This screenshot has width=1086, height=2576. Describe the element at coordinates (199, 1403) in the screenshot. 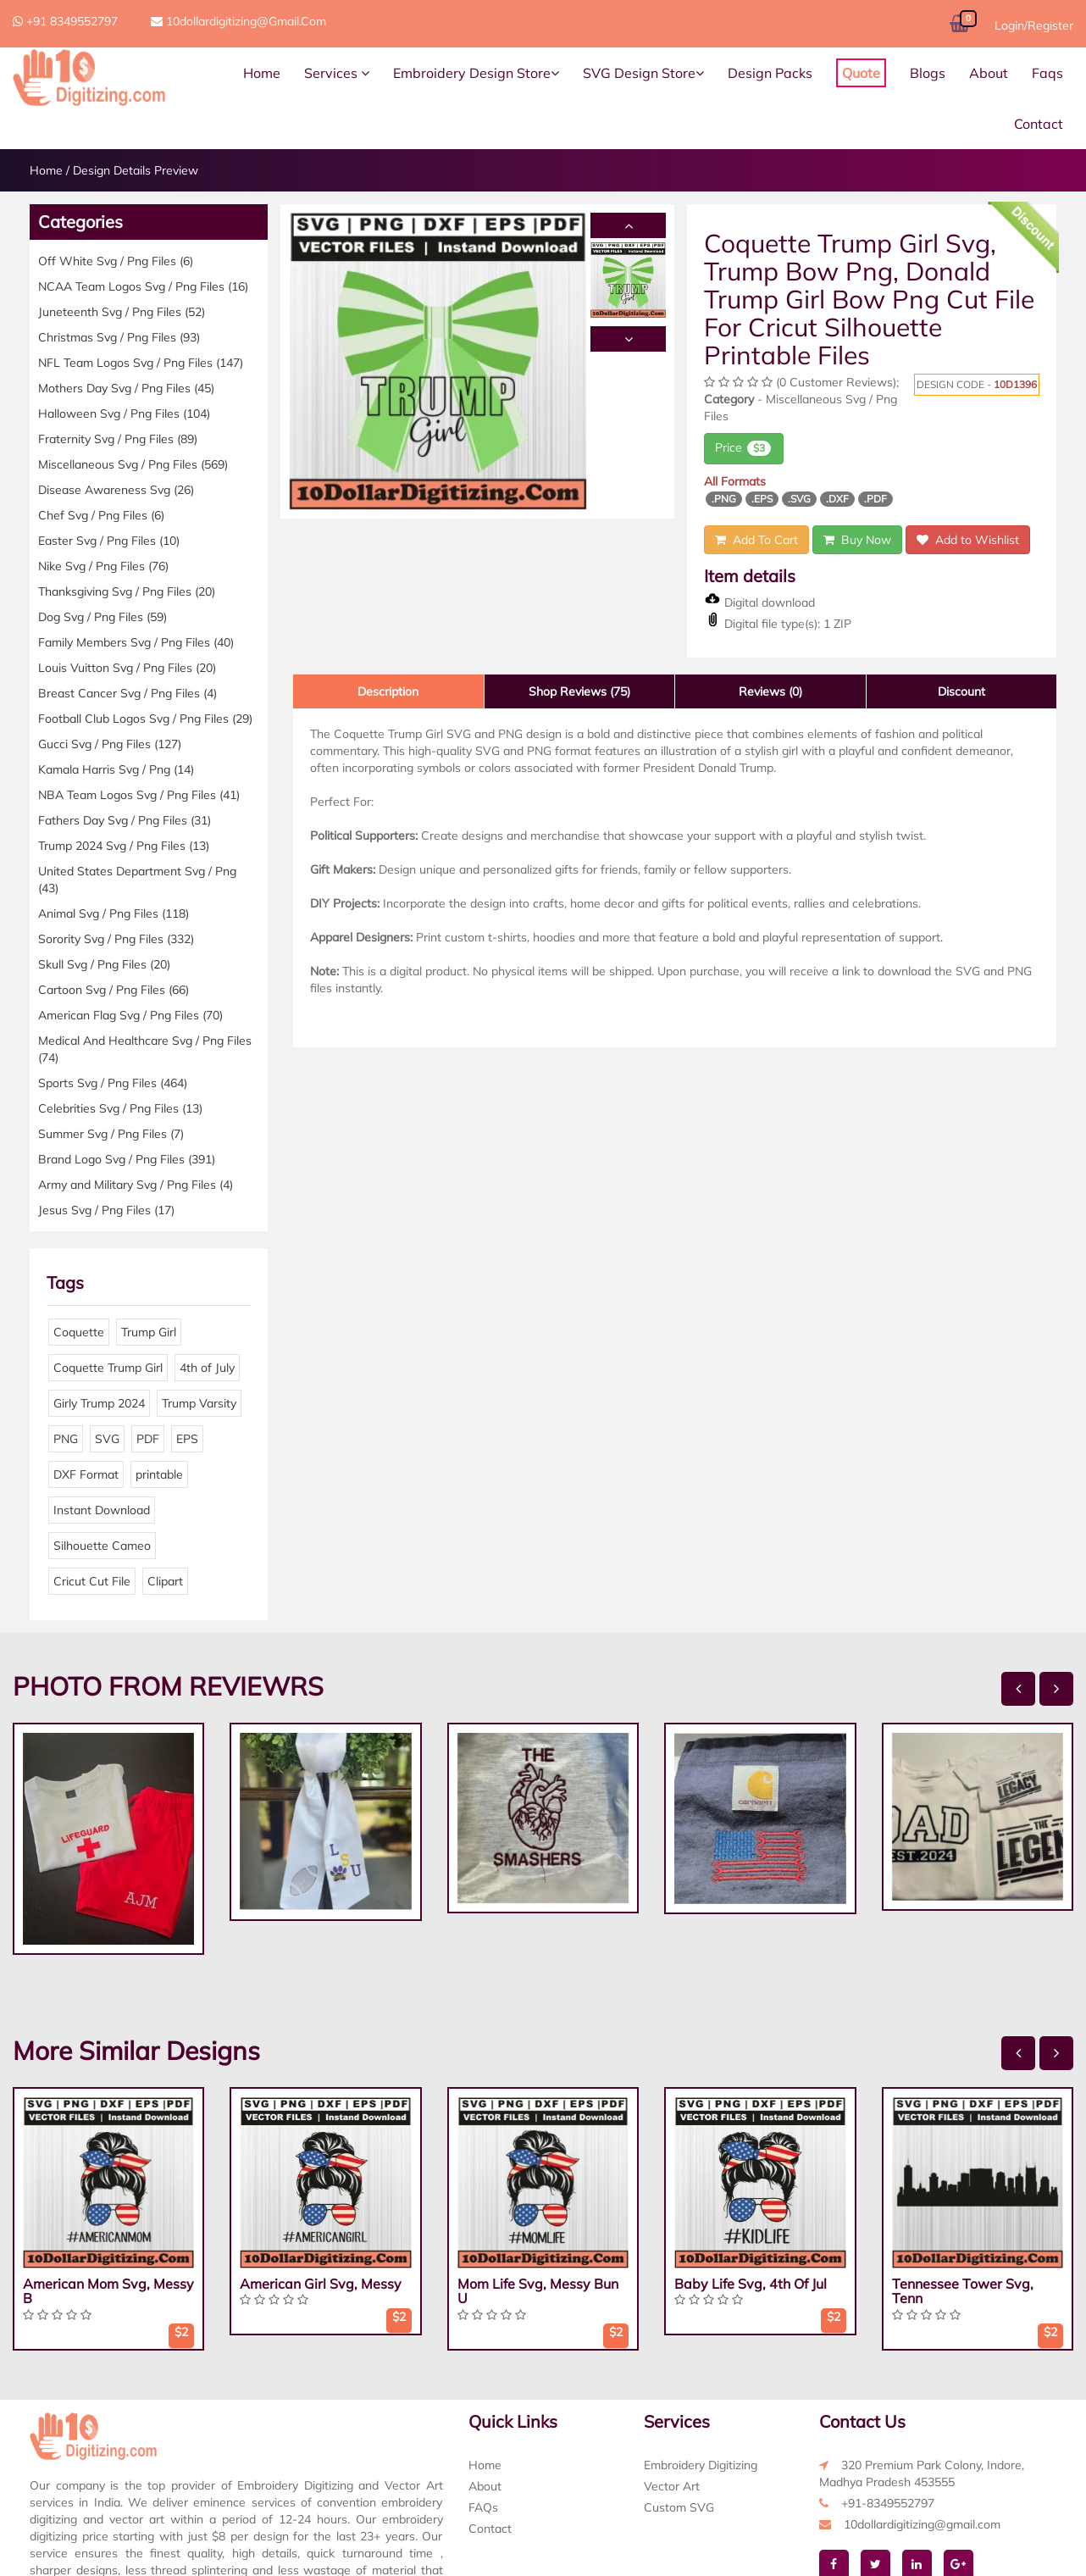

I see `Trump Varsity` at that location.